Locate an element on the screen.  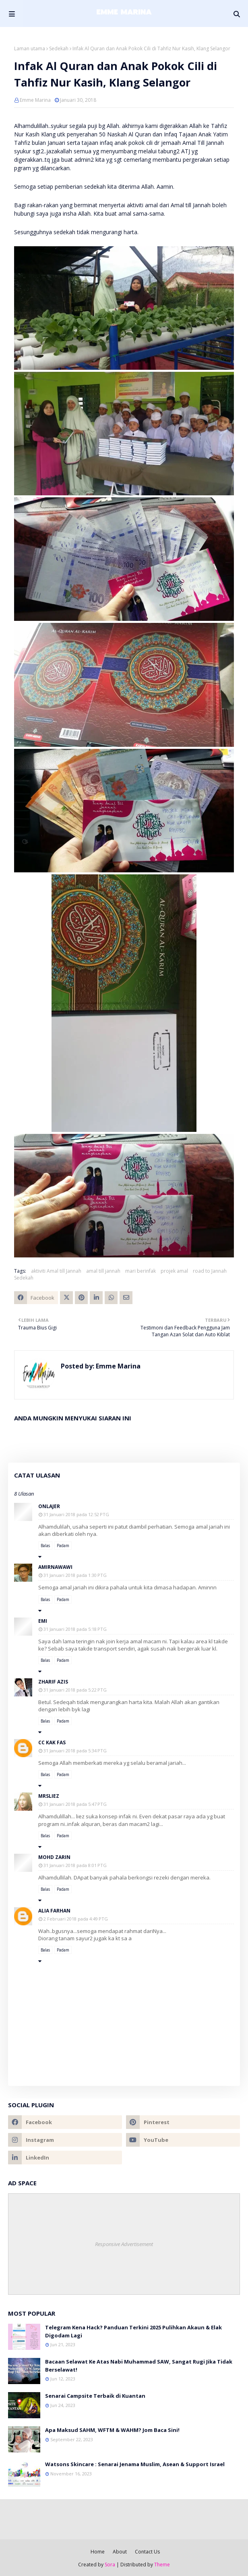
road to Jannah is located at coordinates (210, 1270).